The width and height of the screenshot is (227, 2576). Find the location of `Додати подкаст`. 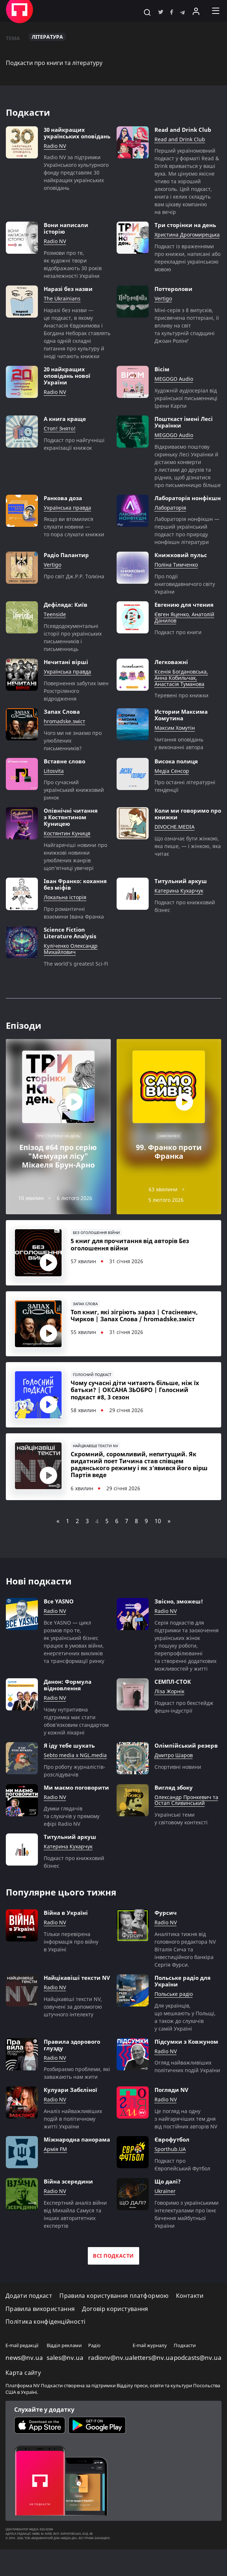

Додати подкаст is located at coordinates (28, 2322).